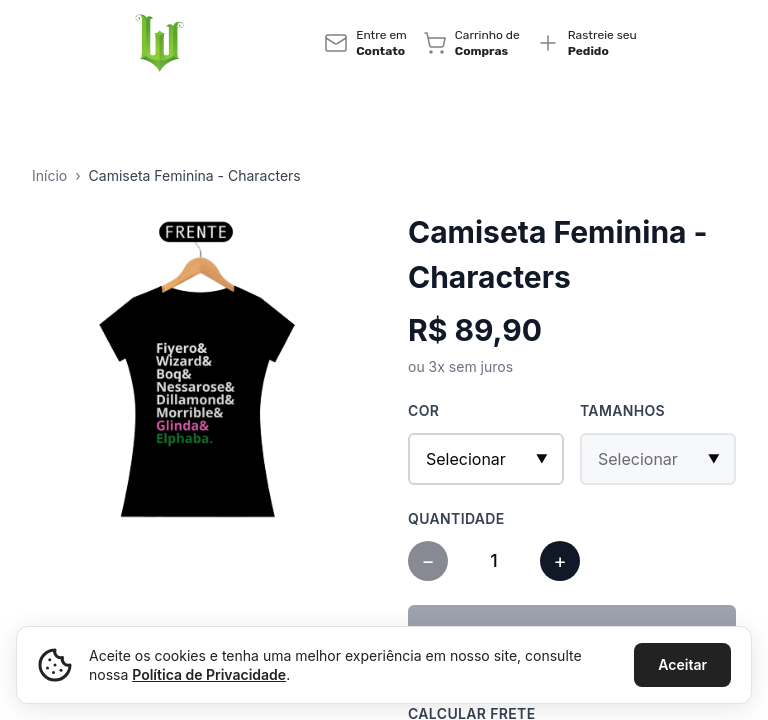 The image size is (768, 720). I want to click on Política de Privacidade, so click(209, 674).